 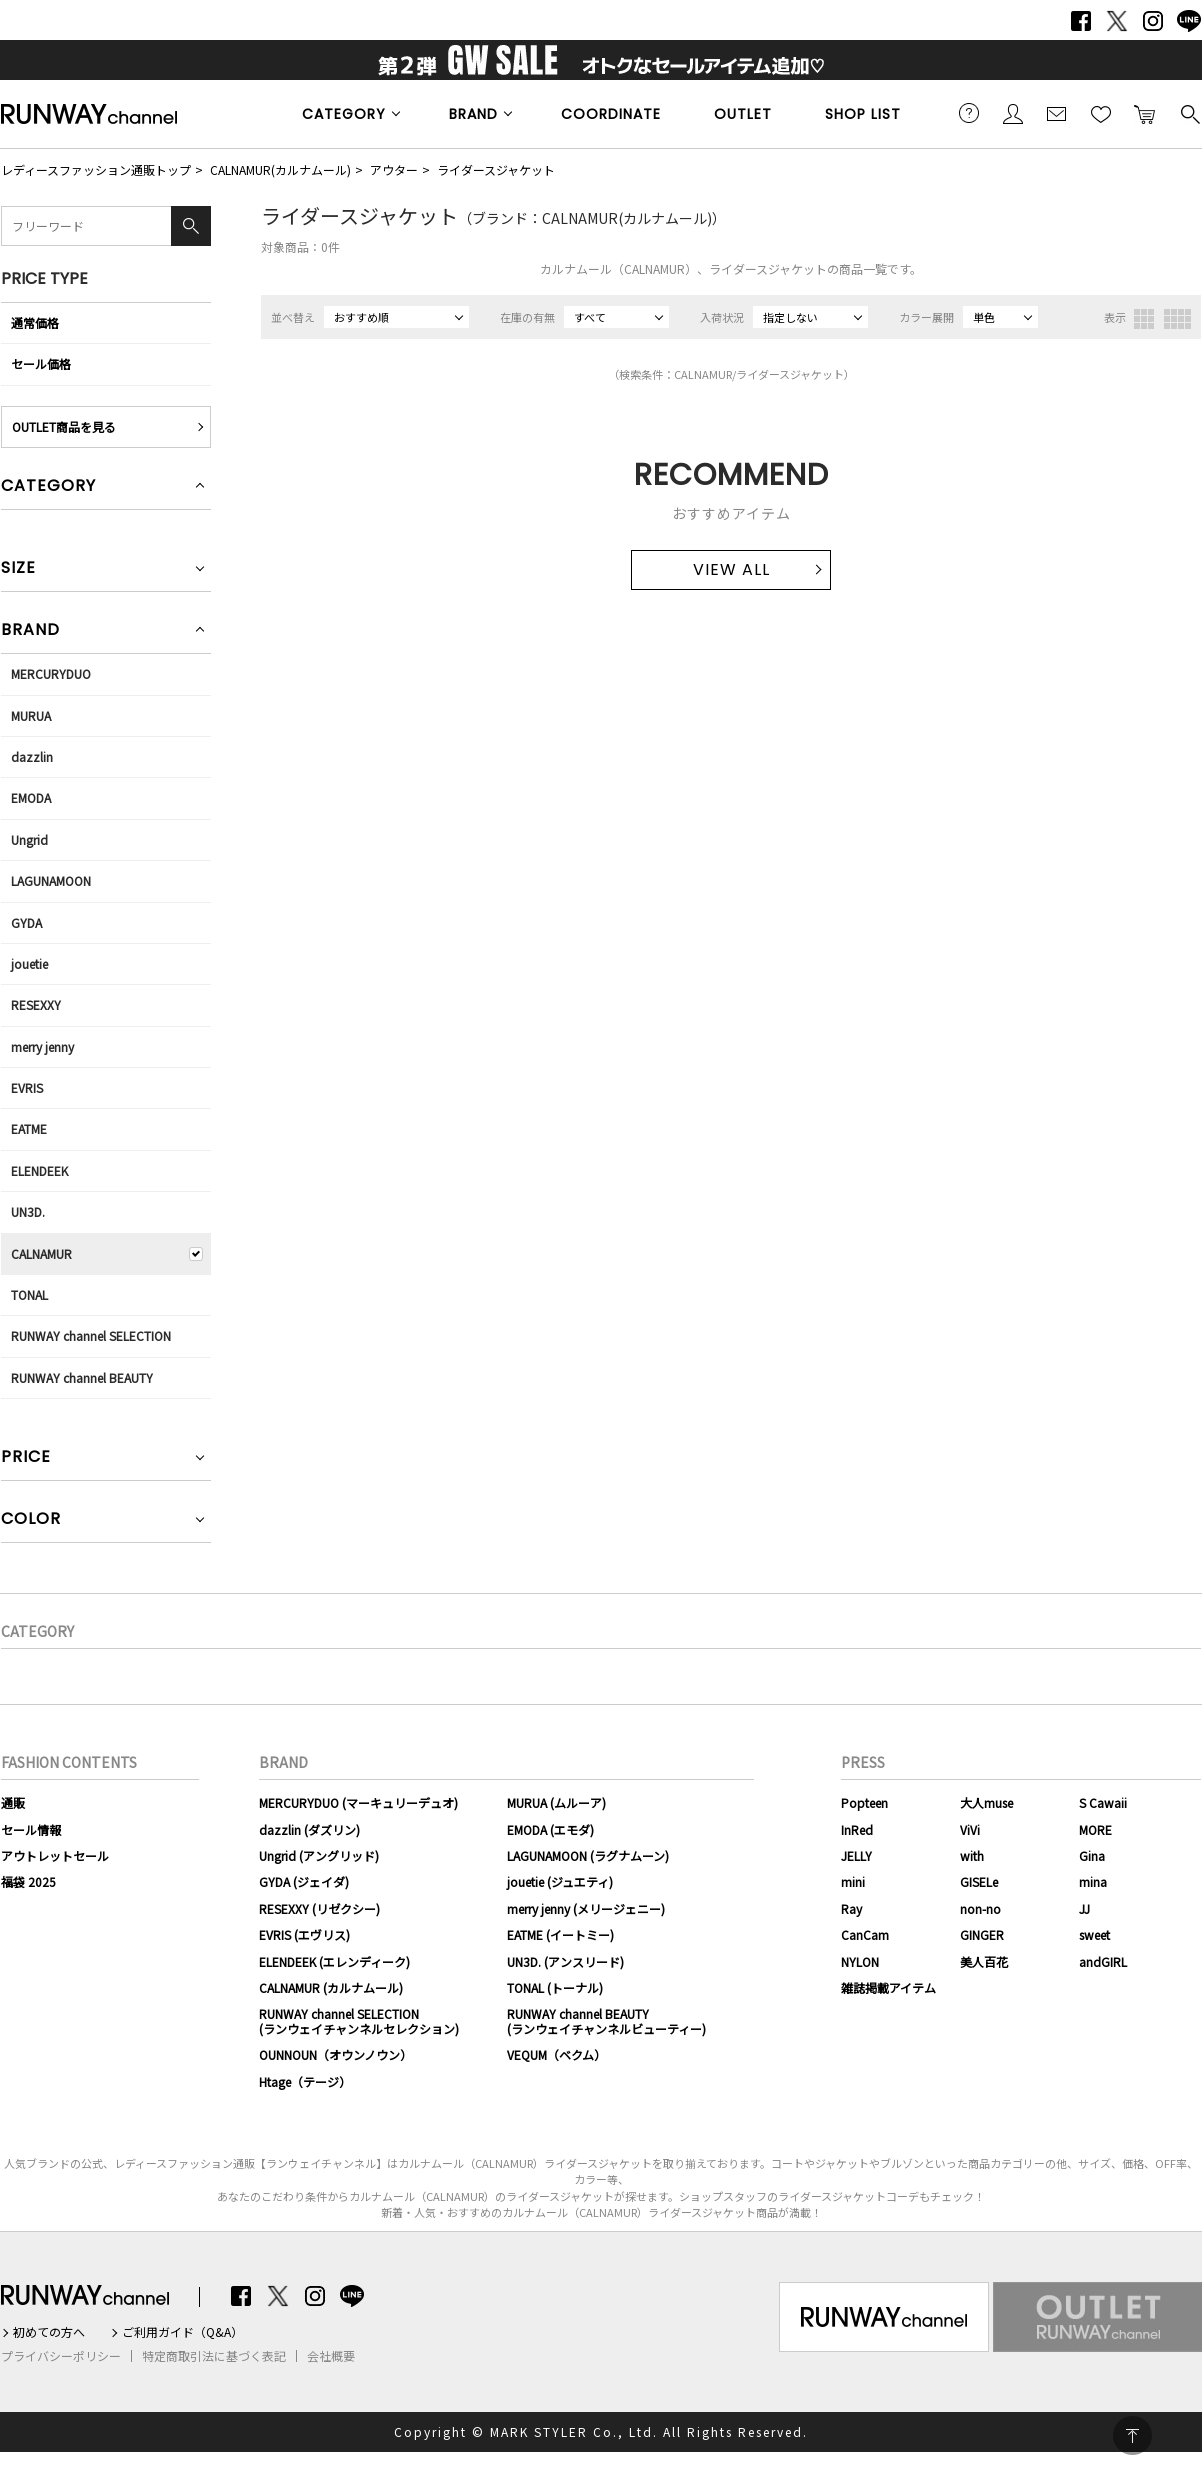 I want to click on アウター, so click(x=394, y=169).